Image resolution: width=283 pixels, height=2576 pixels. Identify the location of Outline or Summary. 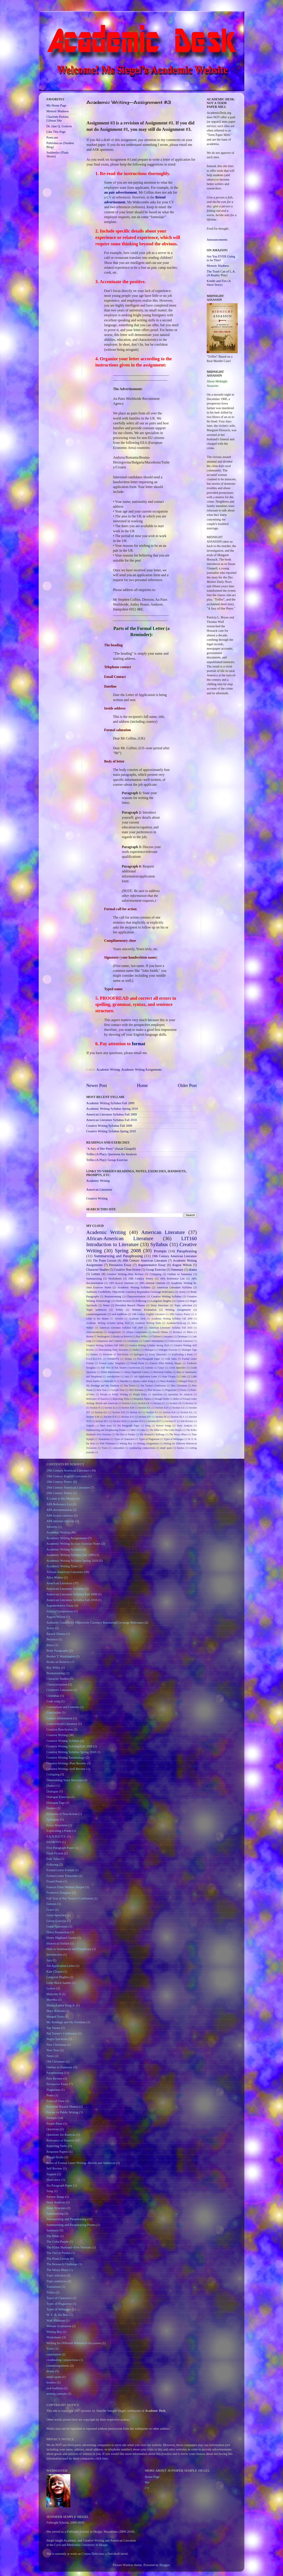
(179, 1274).